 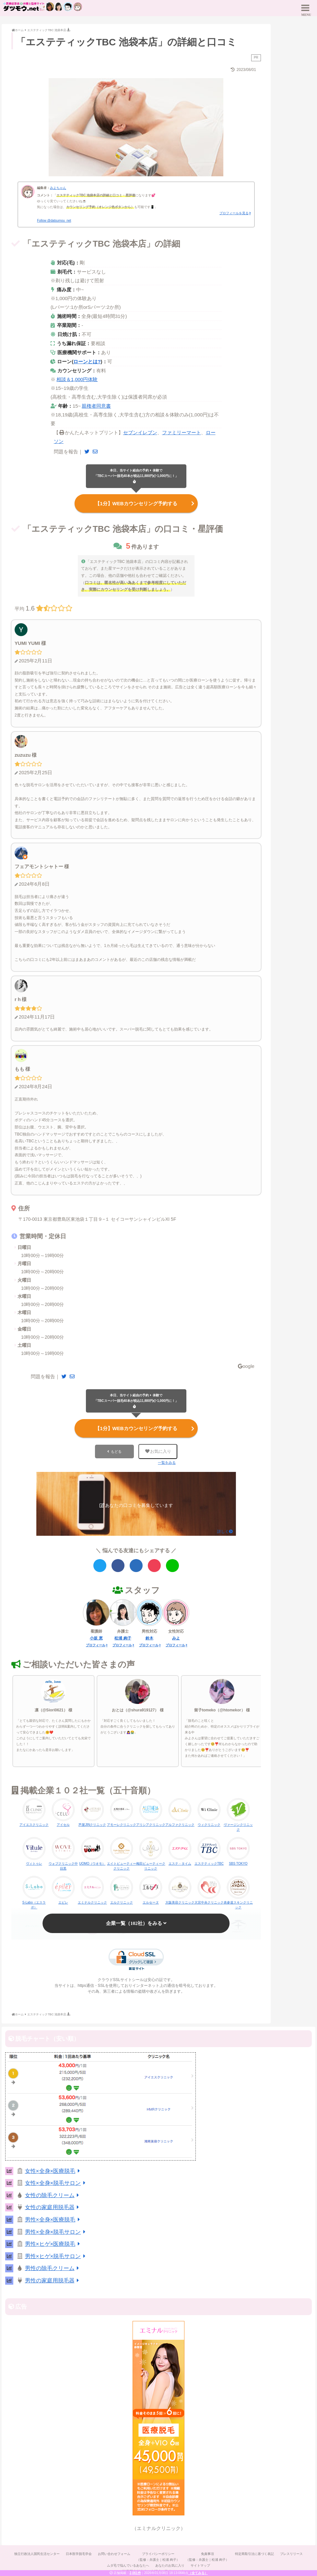 What do you see at coordinates (176, 1637) in the screenshot?
I see `みよ` at bounding box center [176, 1637].